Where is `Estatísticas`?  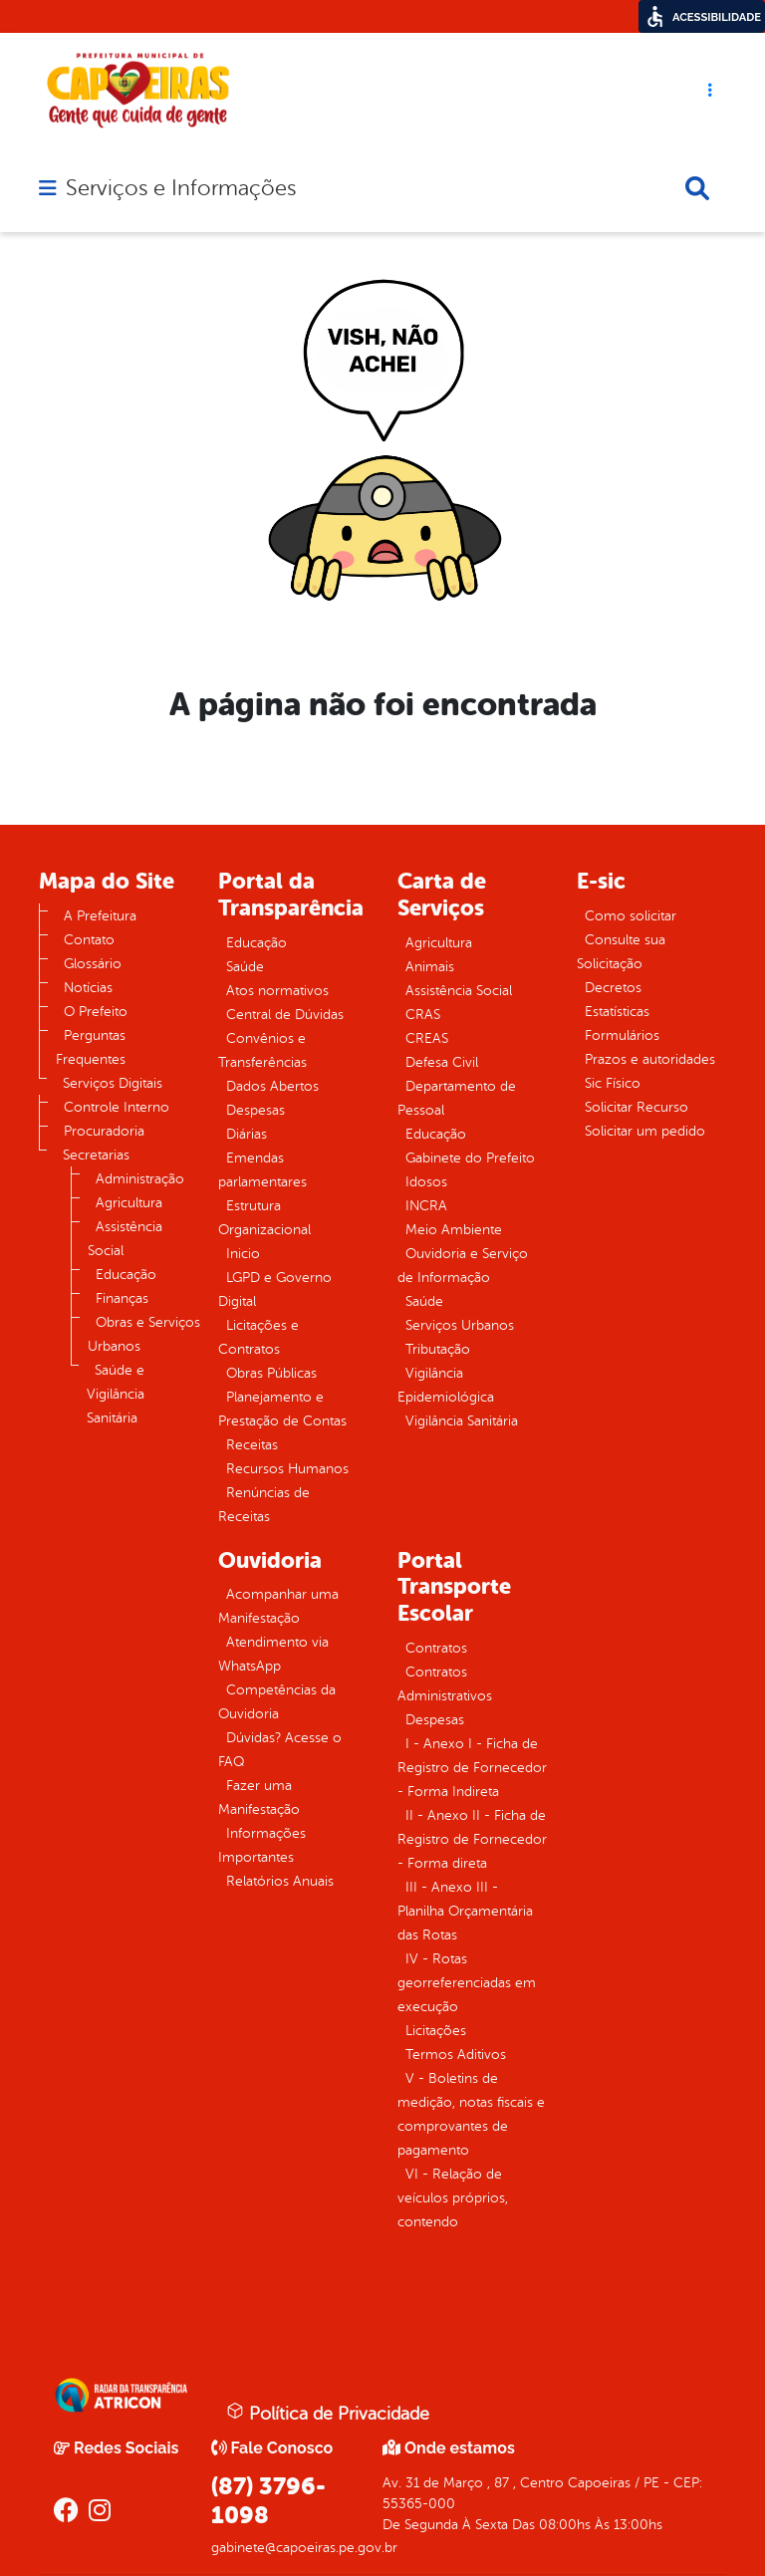
Estatísticas is located at coordinates (617, 1011).